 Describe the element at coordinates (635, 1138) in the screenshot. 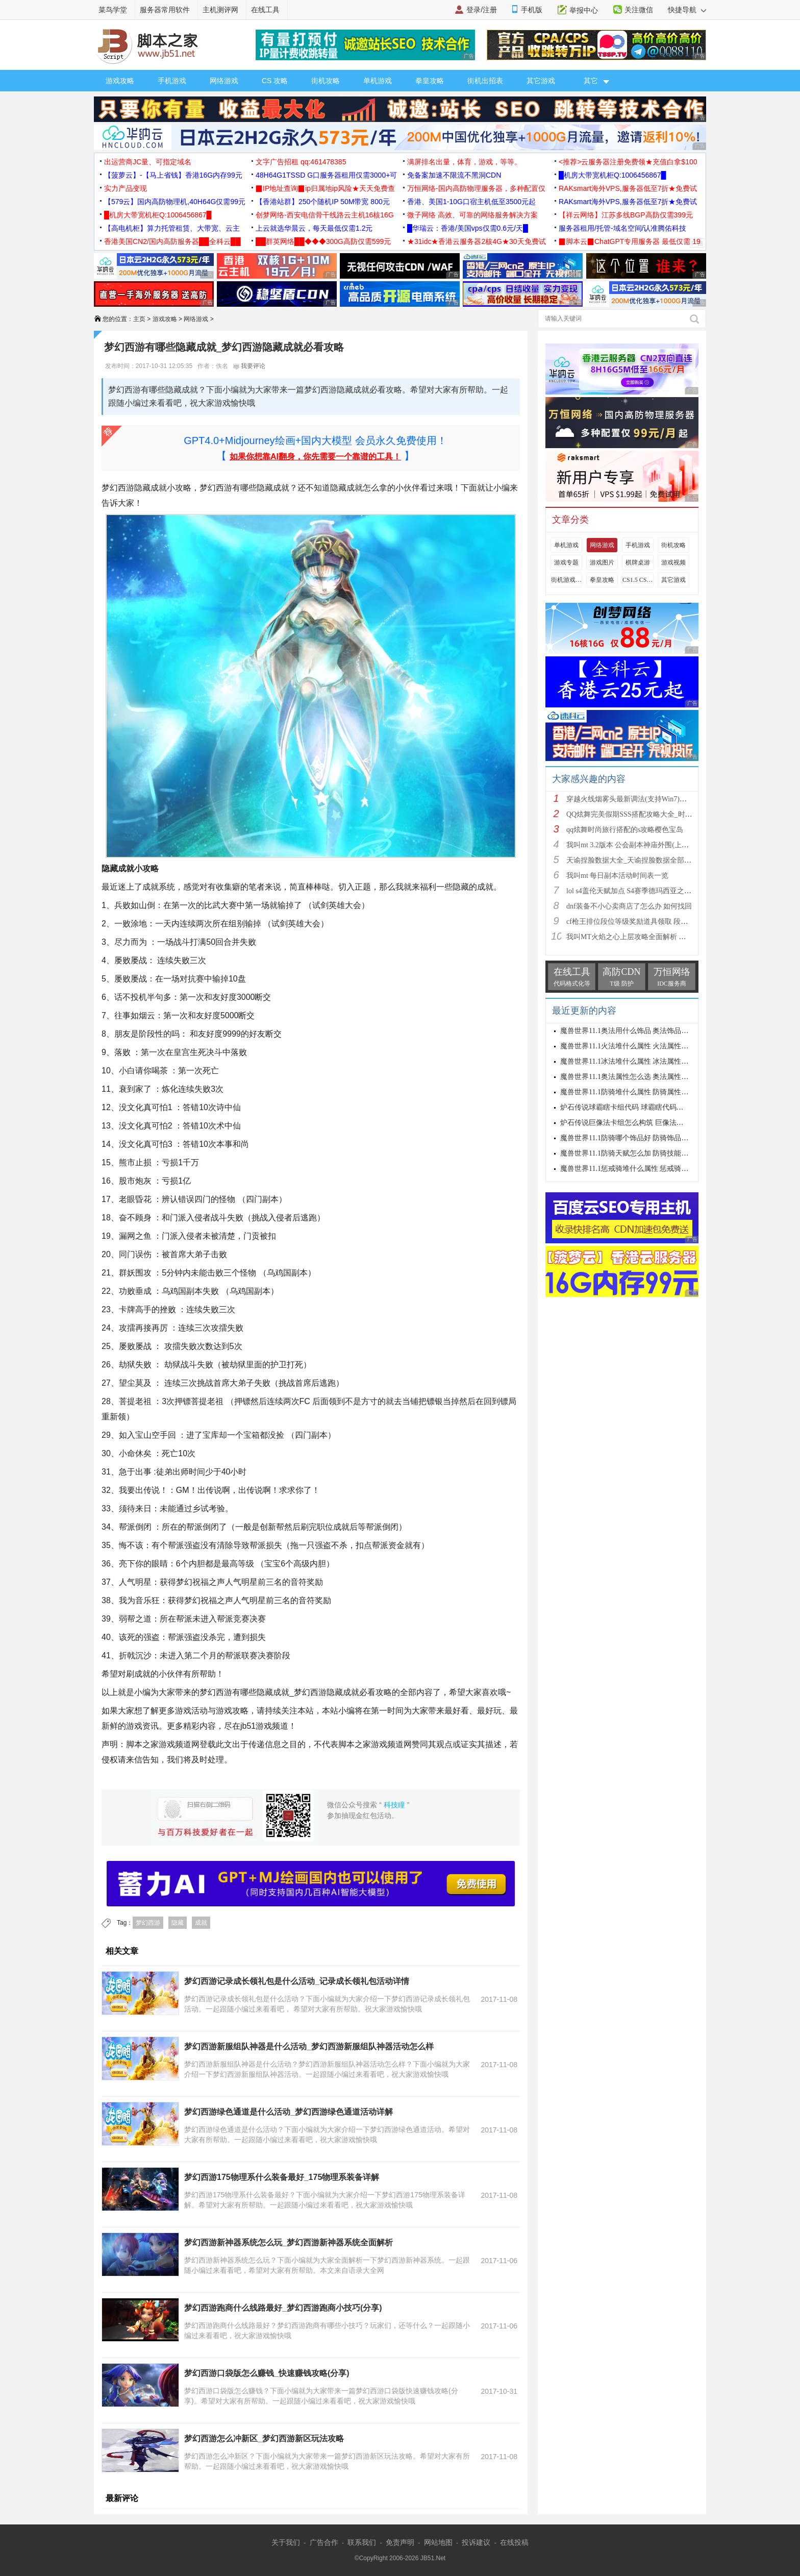

I see `魔兽世界11.1防骑哪个饰品好 防骑饰品选择推荐` at that location.